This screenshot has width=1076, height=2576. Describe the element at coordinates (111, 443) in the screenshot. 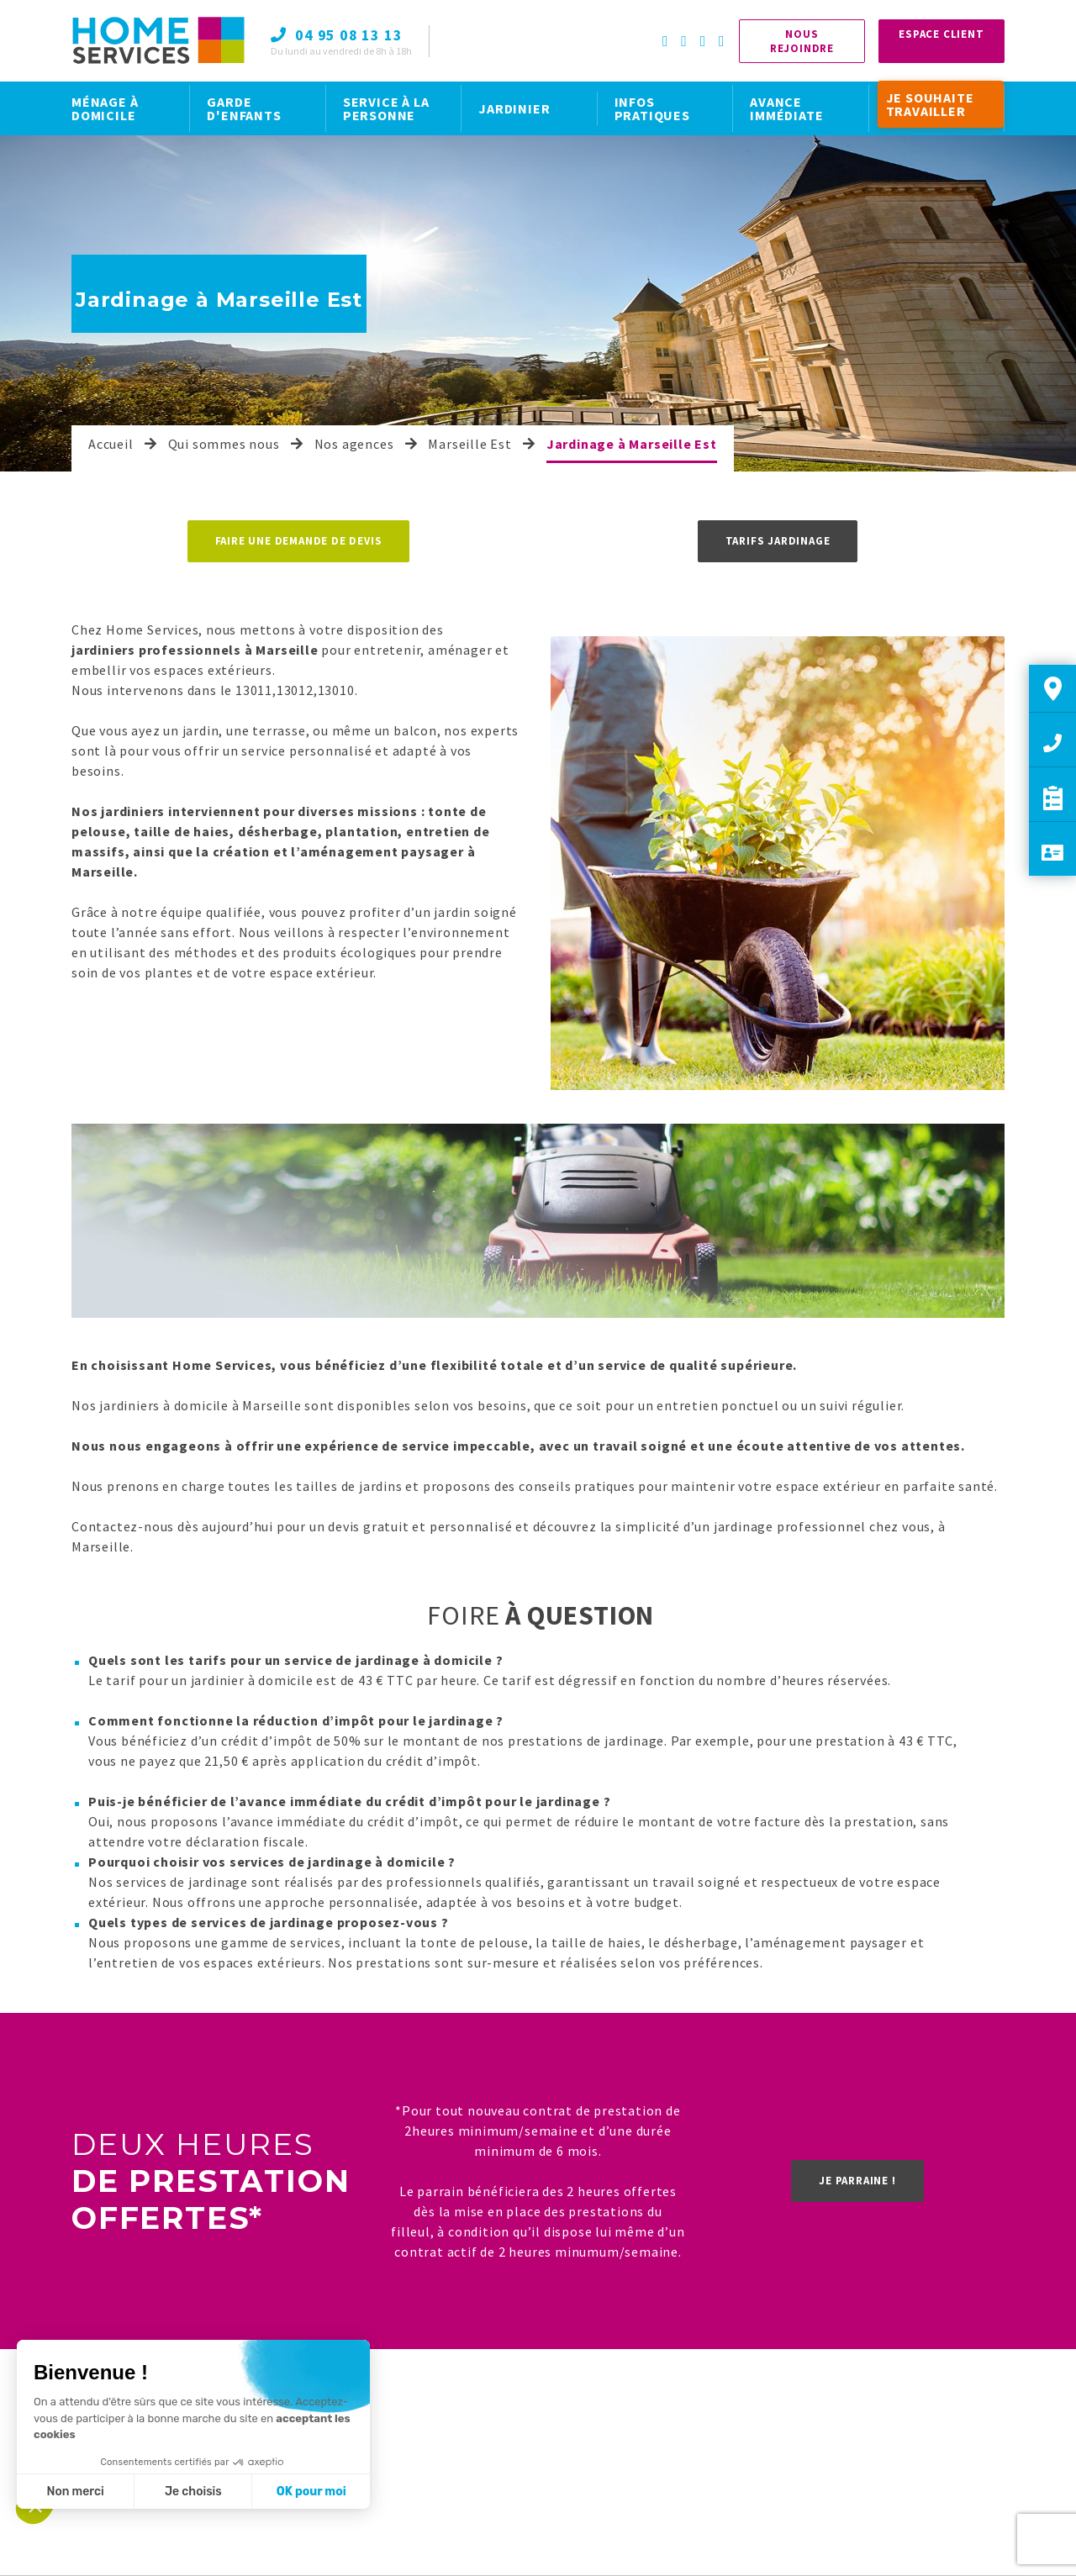

I see `Accueil` at that location.